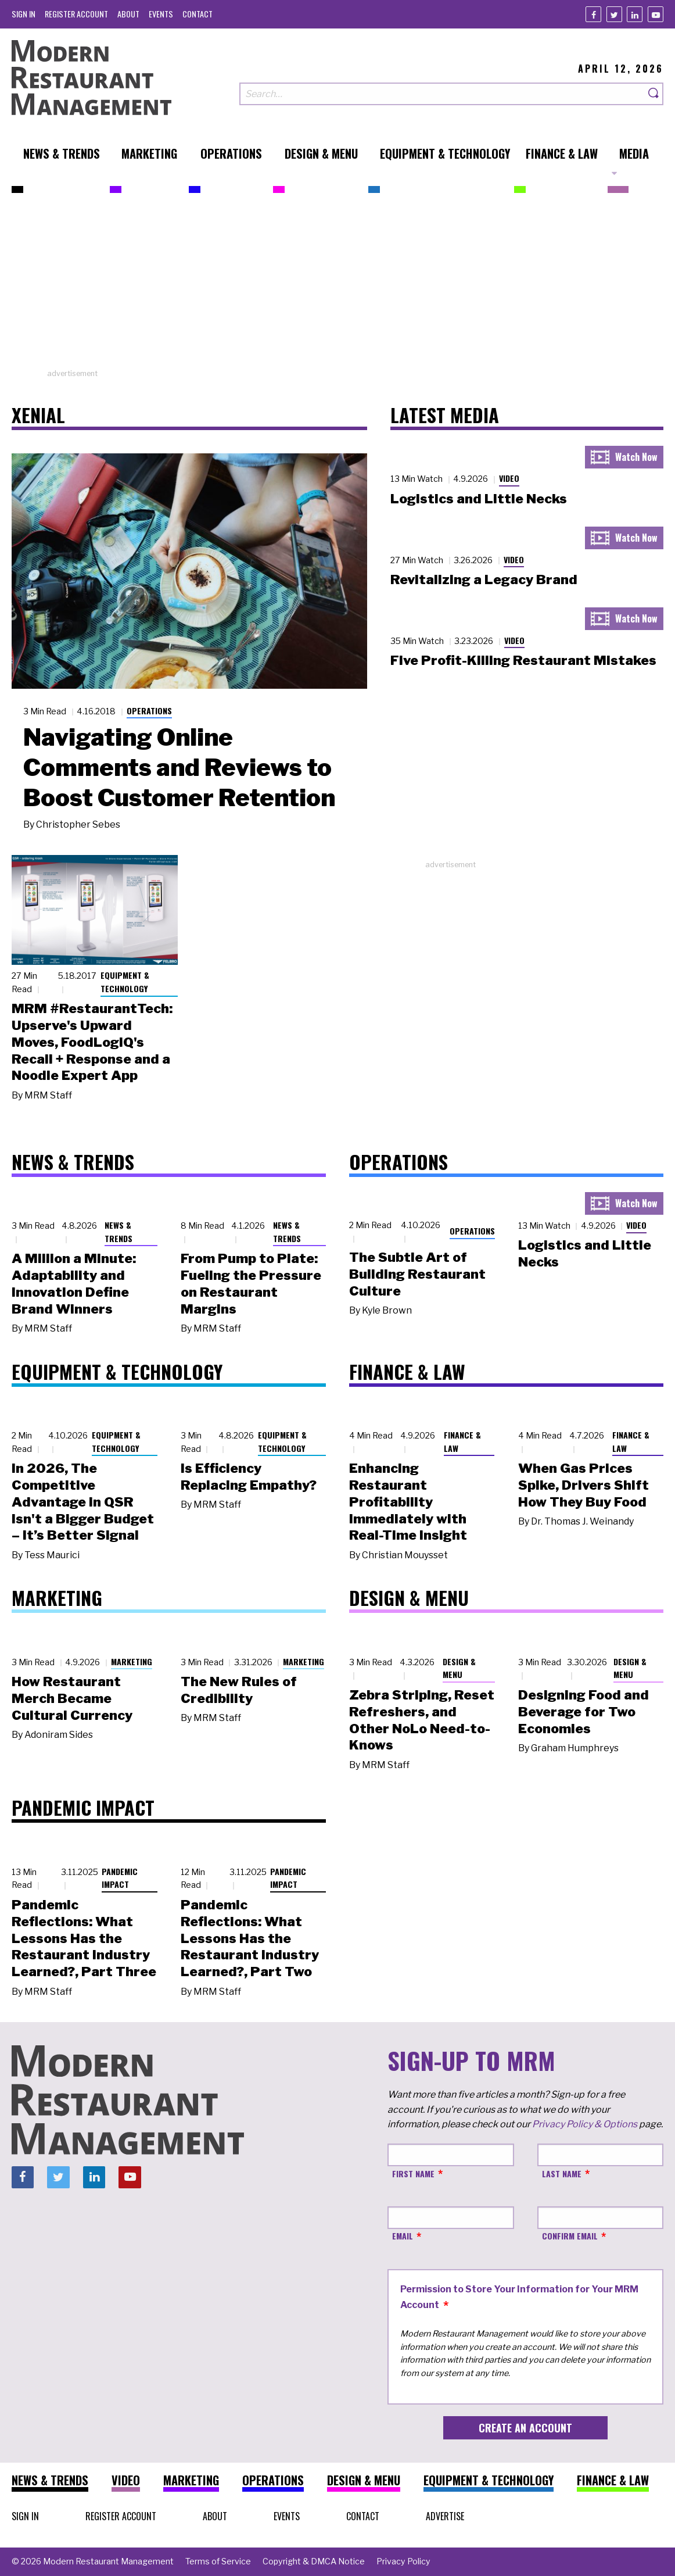  Describe the element at coordinates (570, 2236) in the screenshot. I see `Confirm Email` at that location.